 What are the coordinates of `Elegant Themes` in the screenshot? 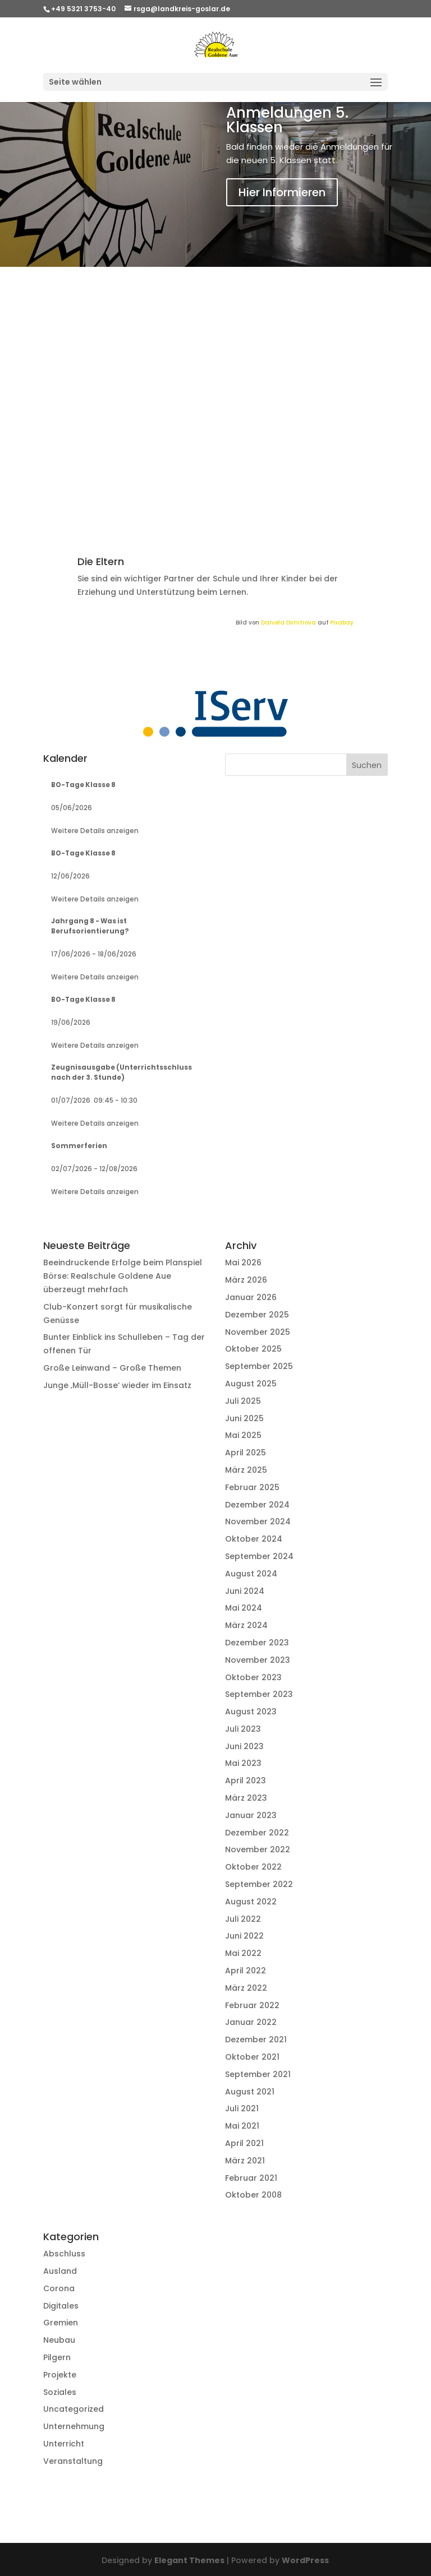 It's located at (189, 2560).